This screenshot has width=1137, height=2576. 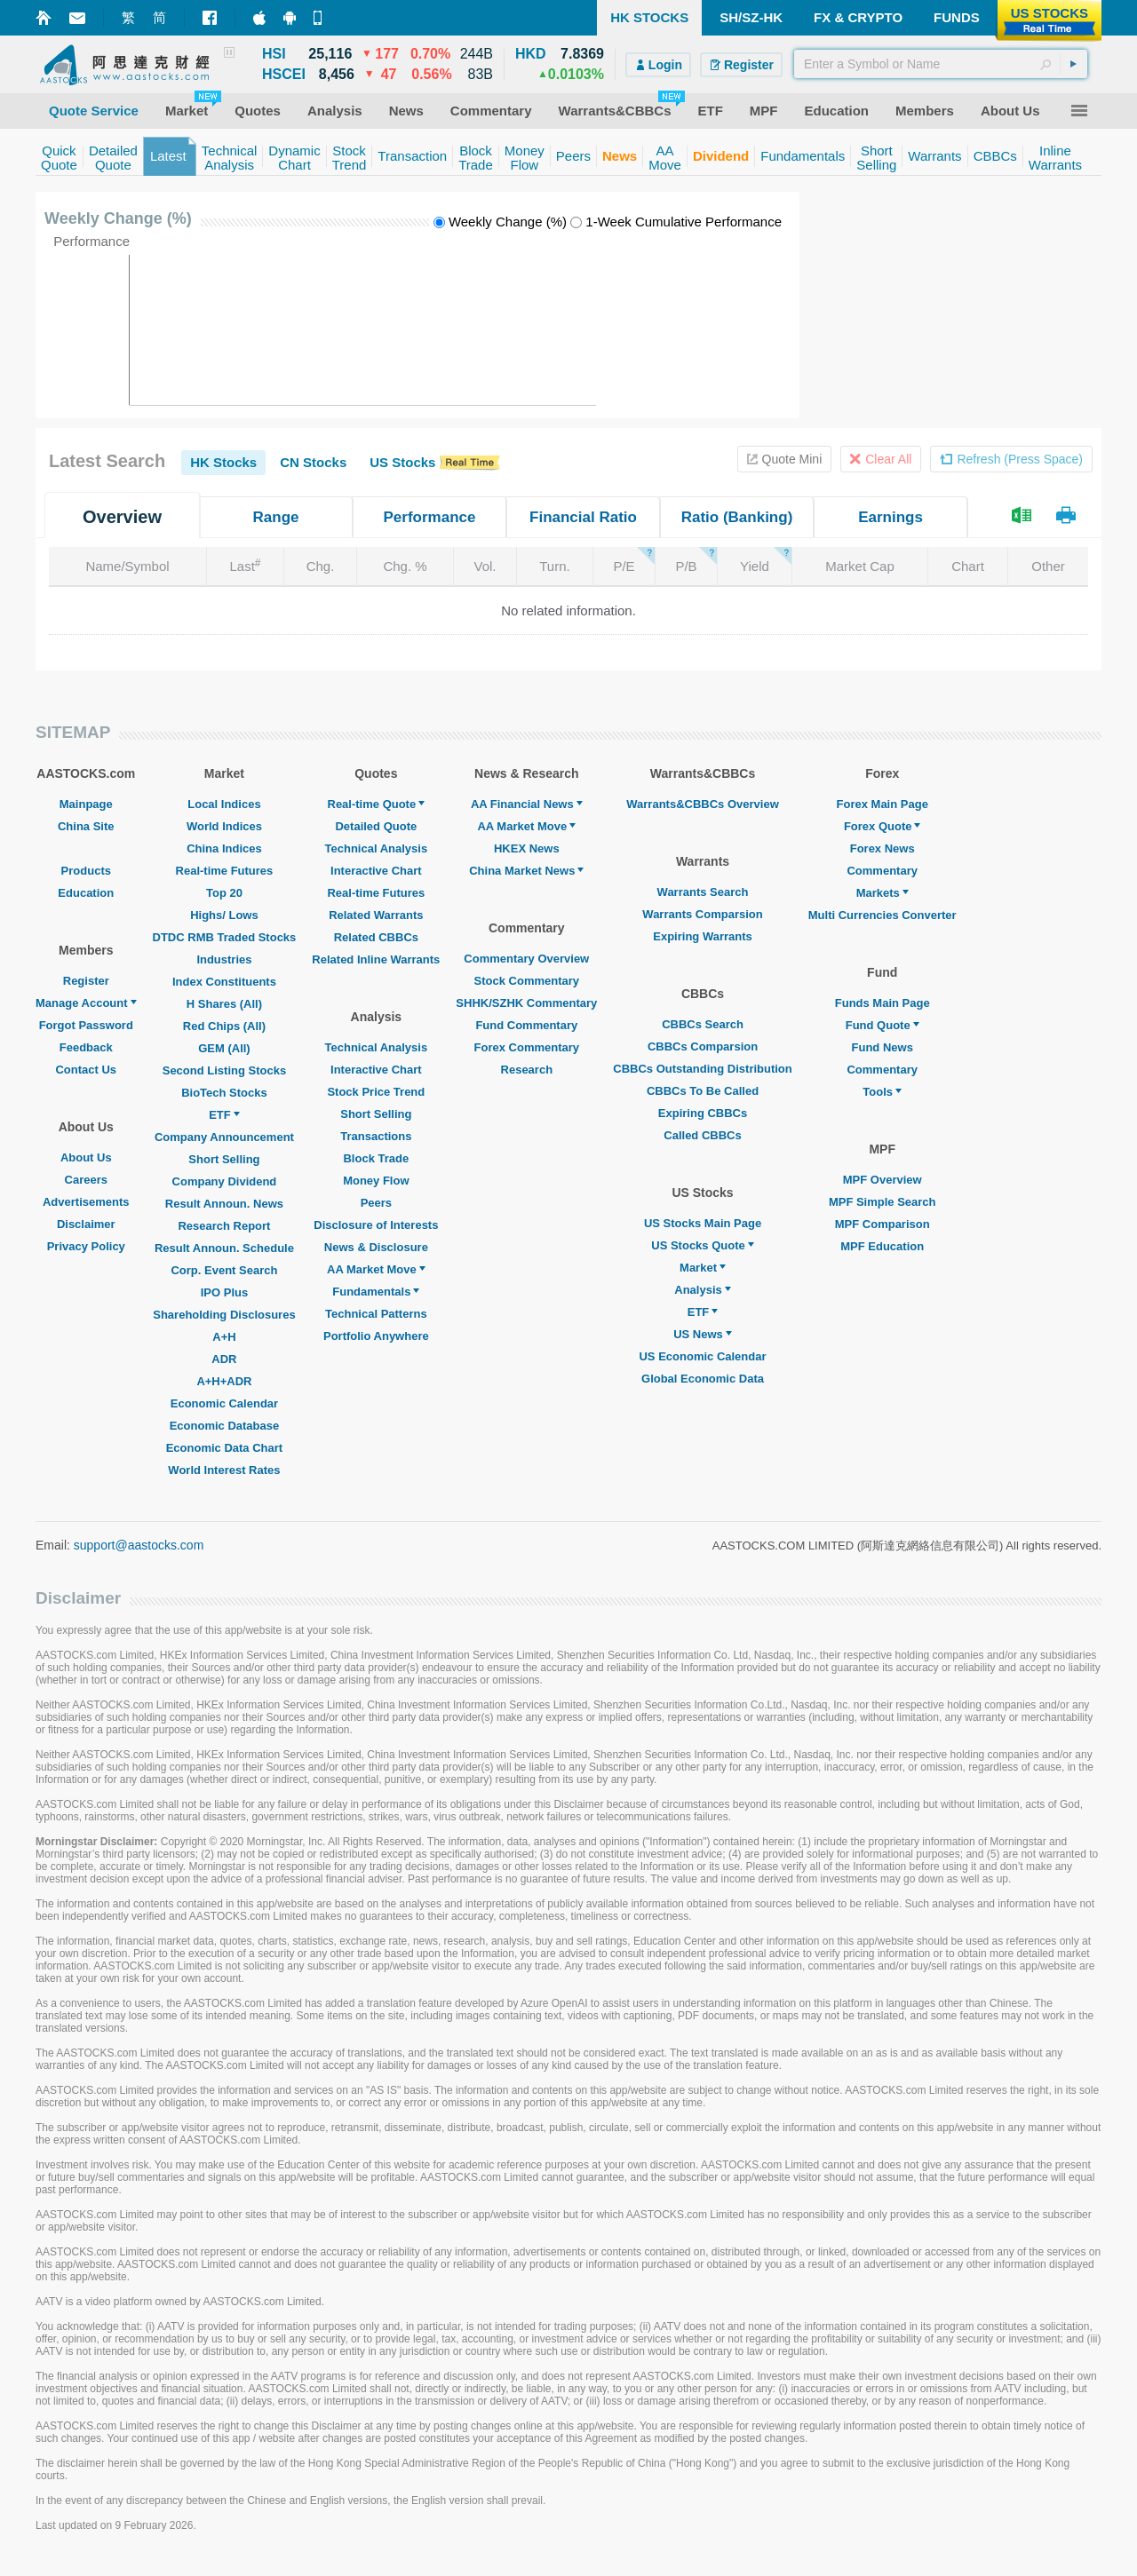 What do you see at coordinates (376, 1180) in the screenshot?
I see `Money Flow` at bounding box center [376, 1180].